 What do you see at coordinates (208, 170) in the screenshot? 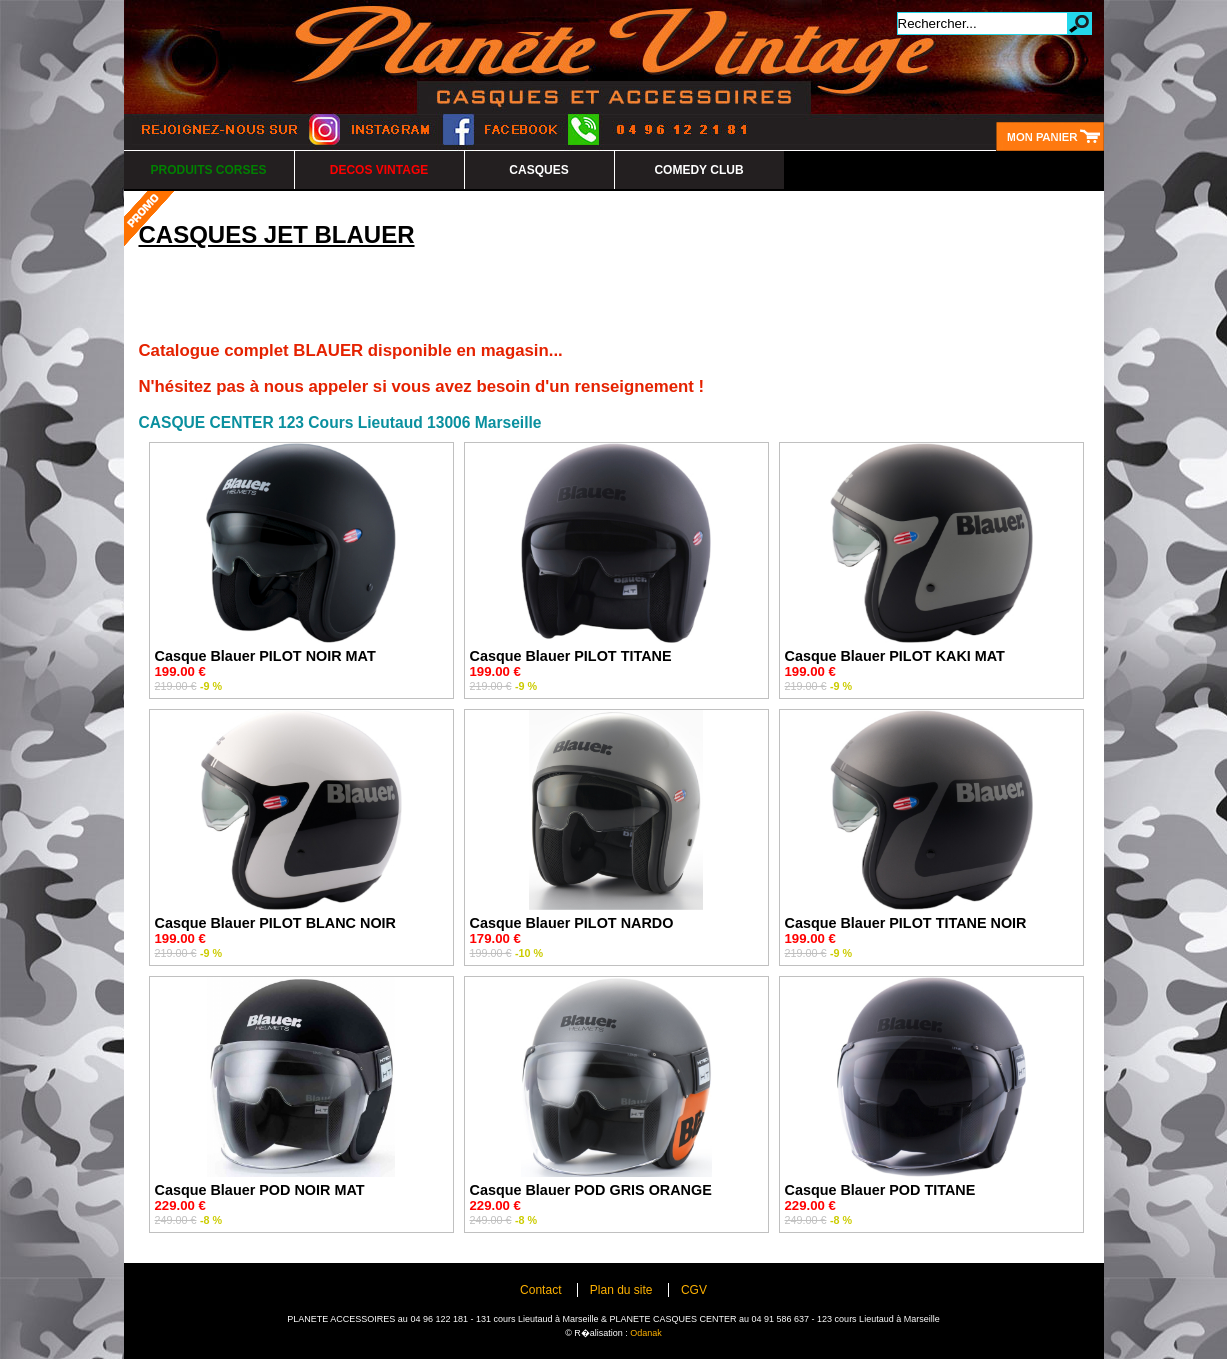
I see `PRODUITS CORSES` at bounding box center [208, 170].